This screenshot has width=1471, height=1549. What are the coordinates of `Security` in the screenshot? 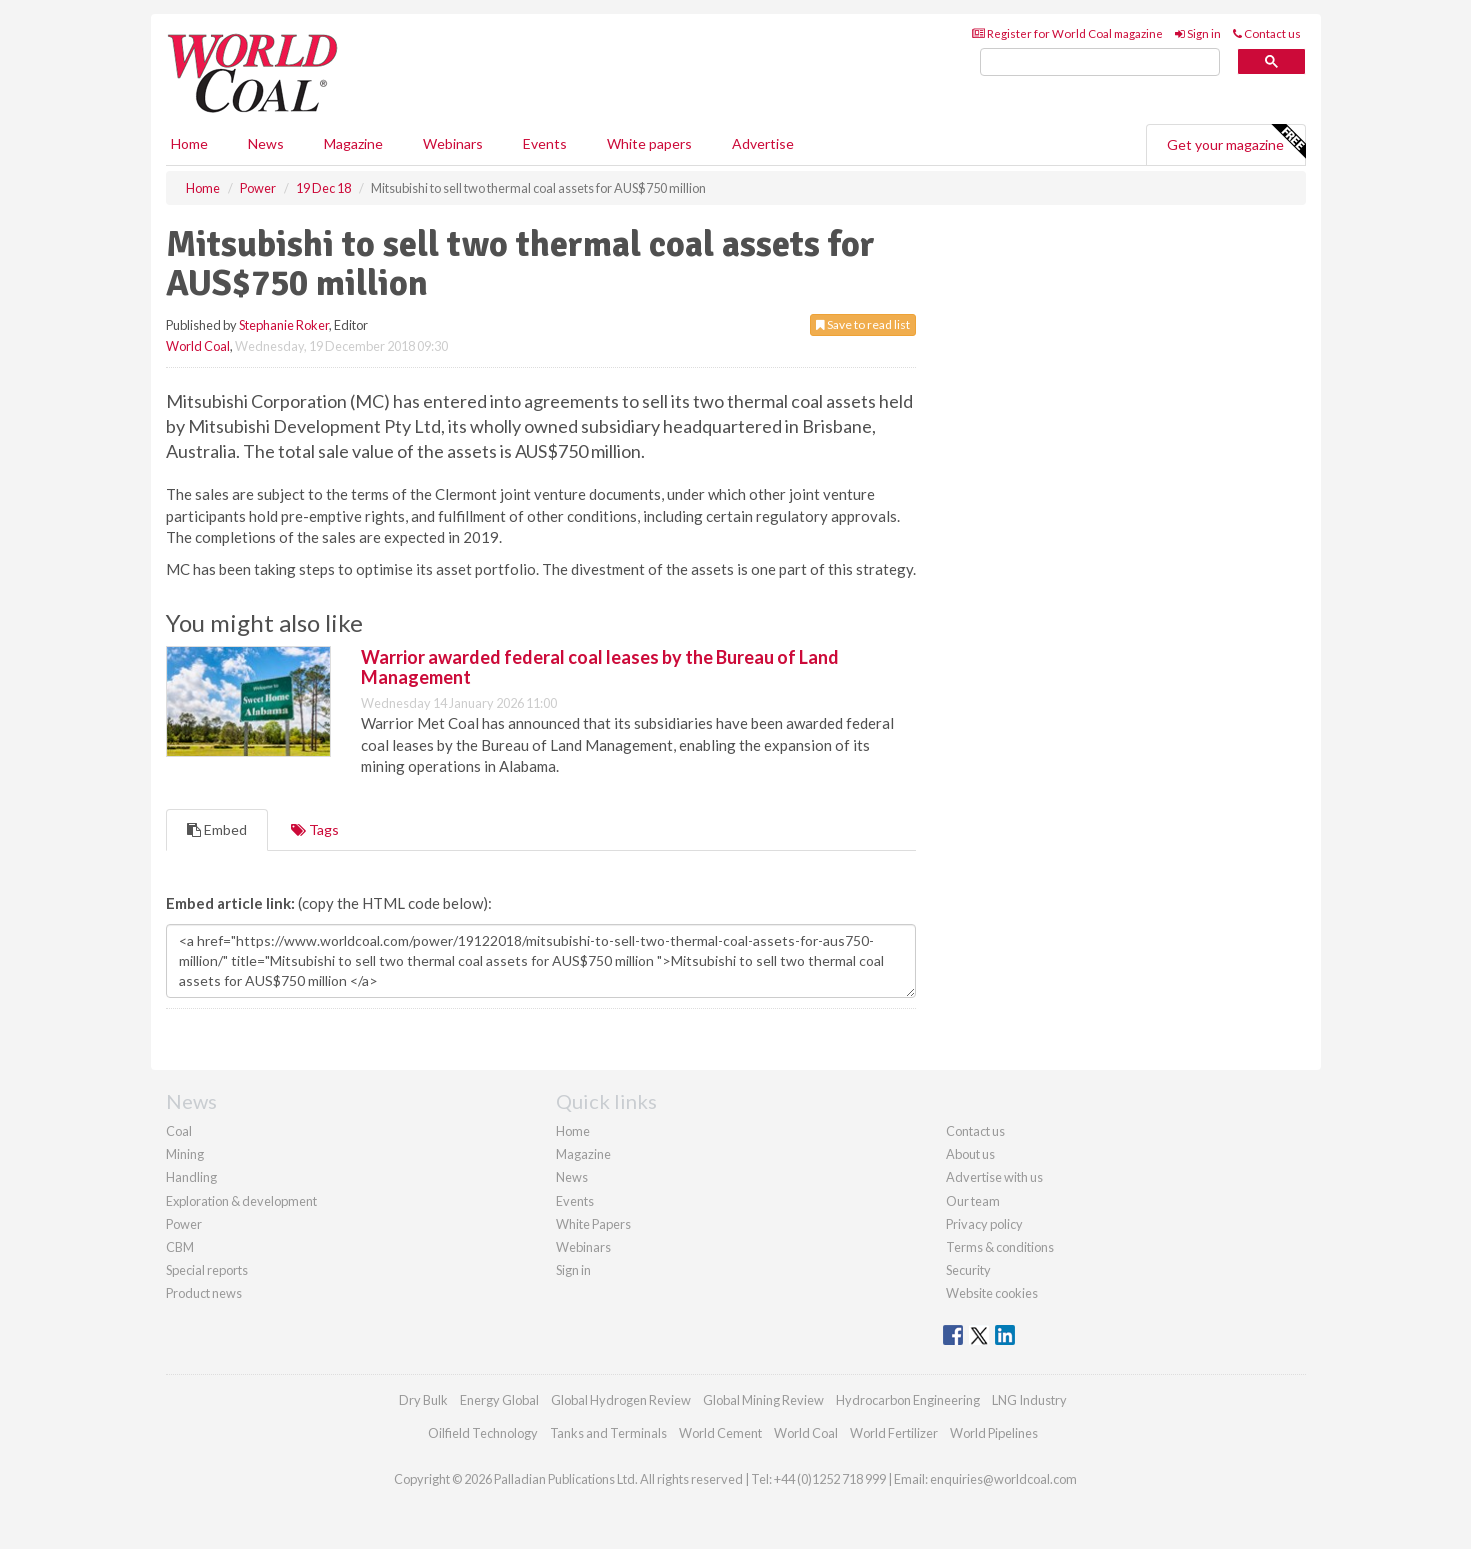 It's located at (968, 1270).